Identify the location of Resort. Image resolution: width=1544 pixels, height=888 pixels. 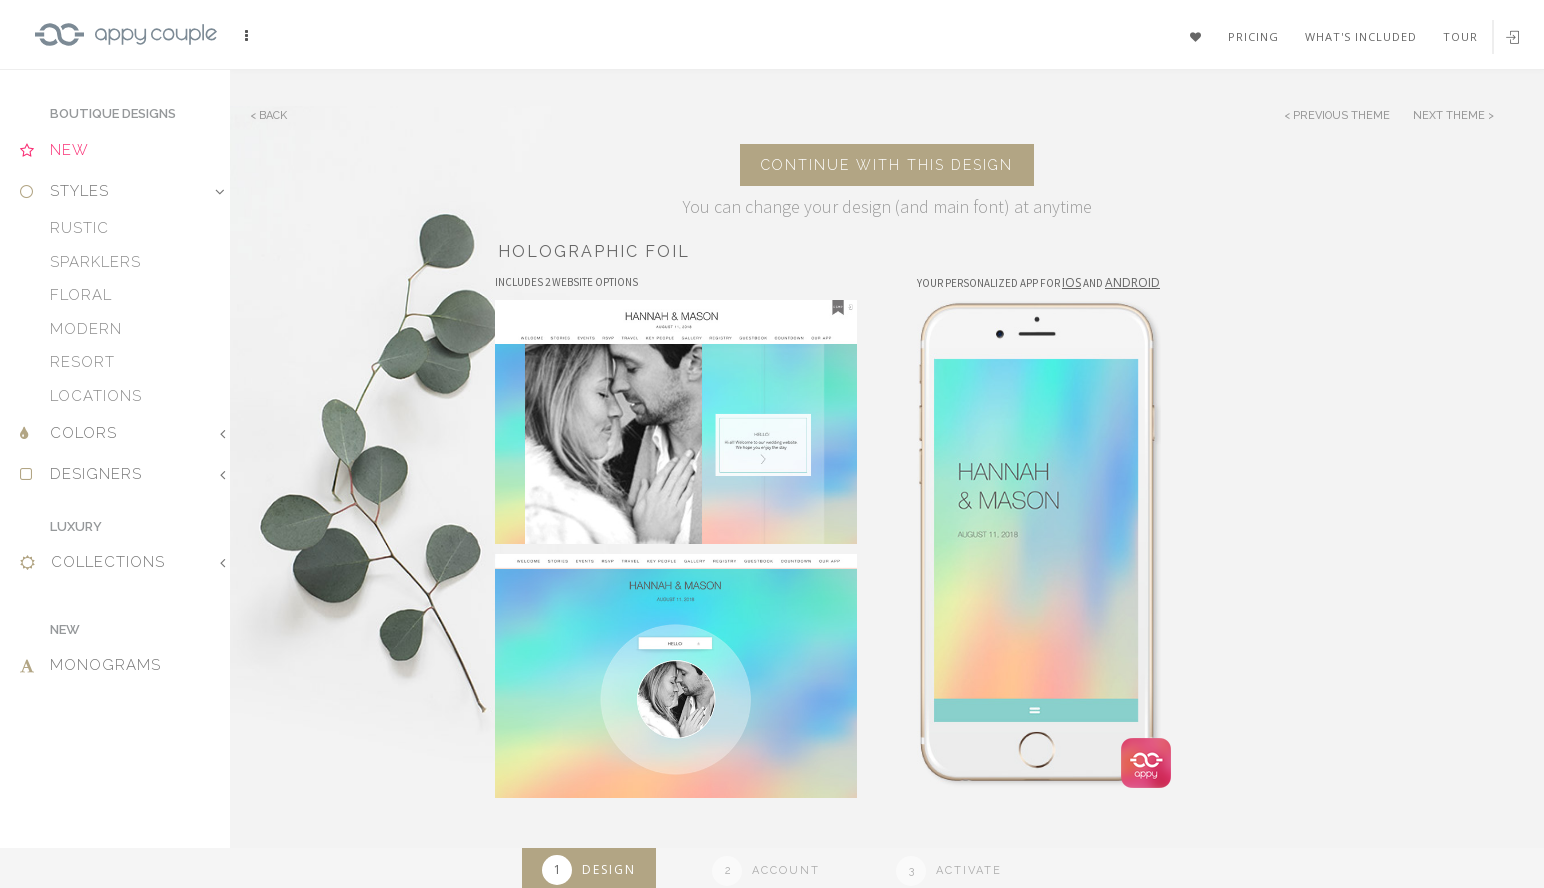
(82, 362).